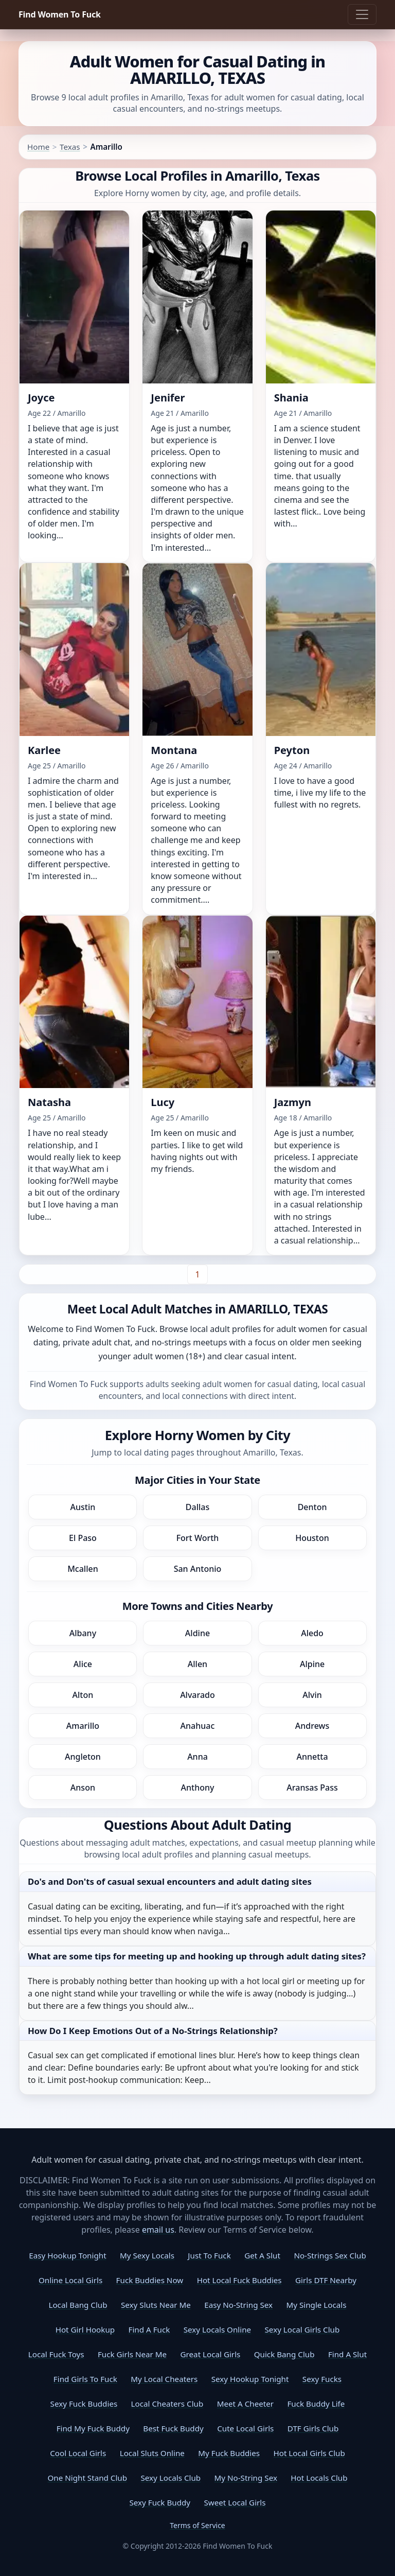 The image size is (395, 2576). I want to click on Fort Worth, so click(197, 1538).